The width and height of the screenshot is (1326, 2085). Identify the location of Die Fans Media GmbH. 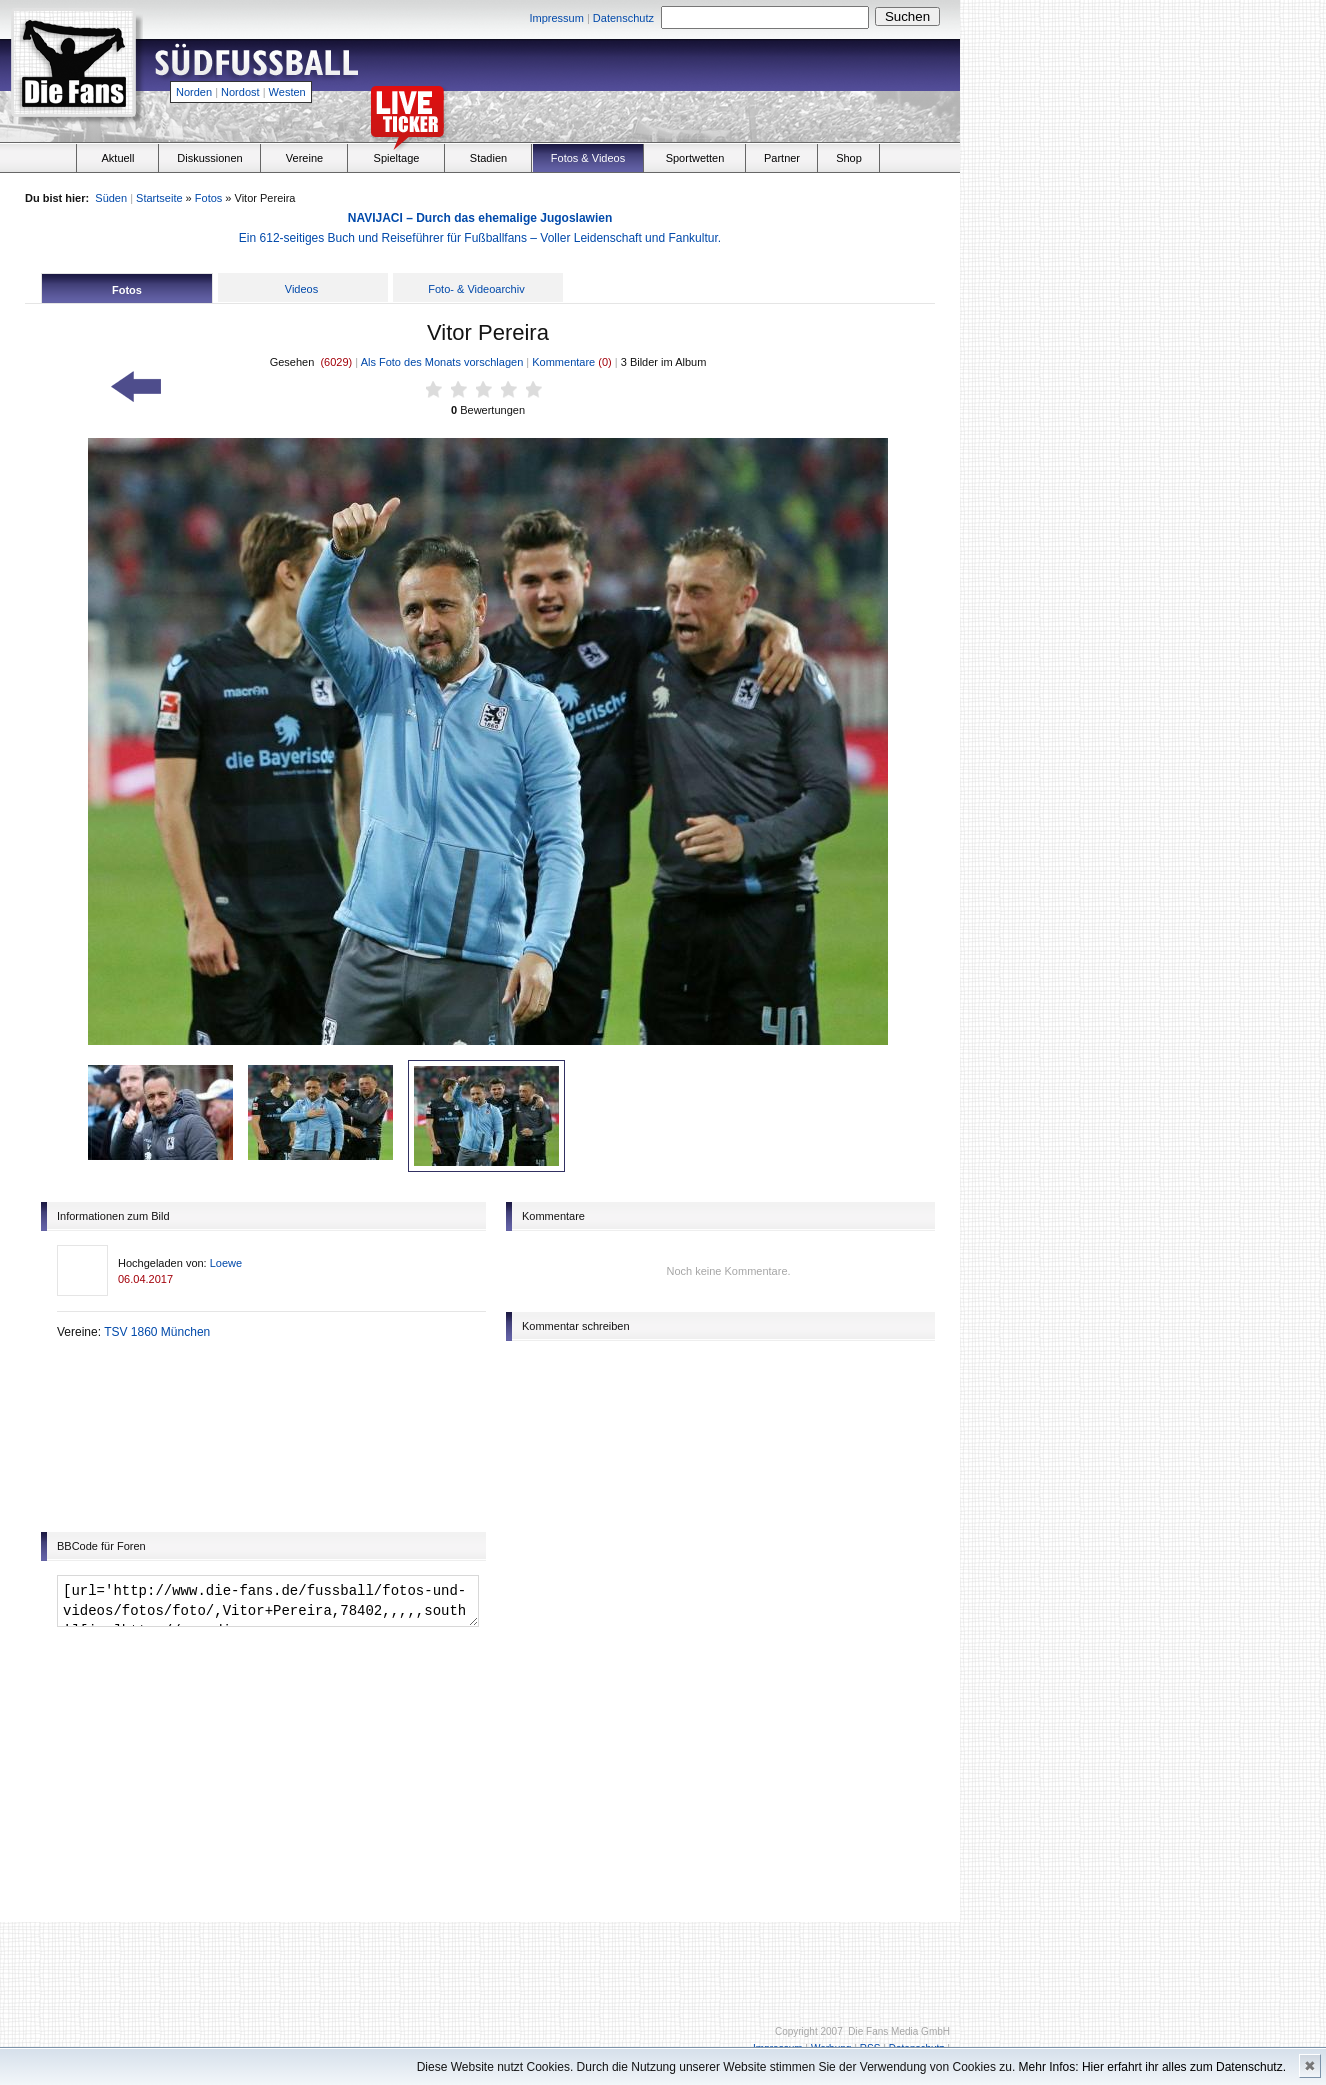
(899, 2031).